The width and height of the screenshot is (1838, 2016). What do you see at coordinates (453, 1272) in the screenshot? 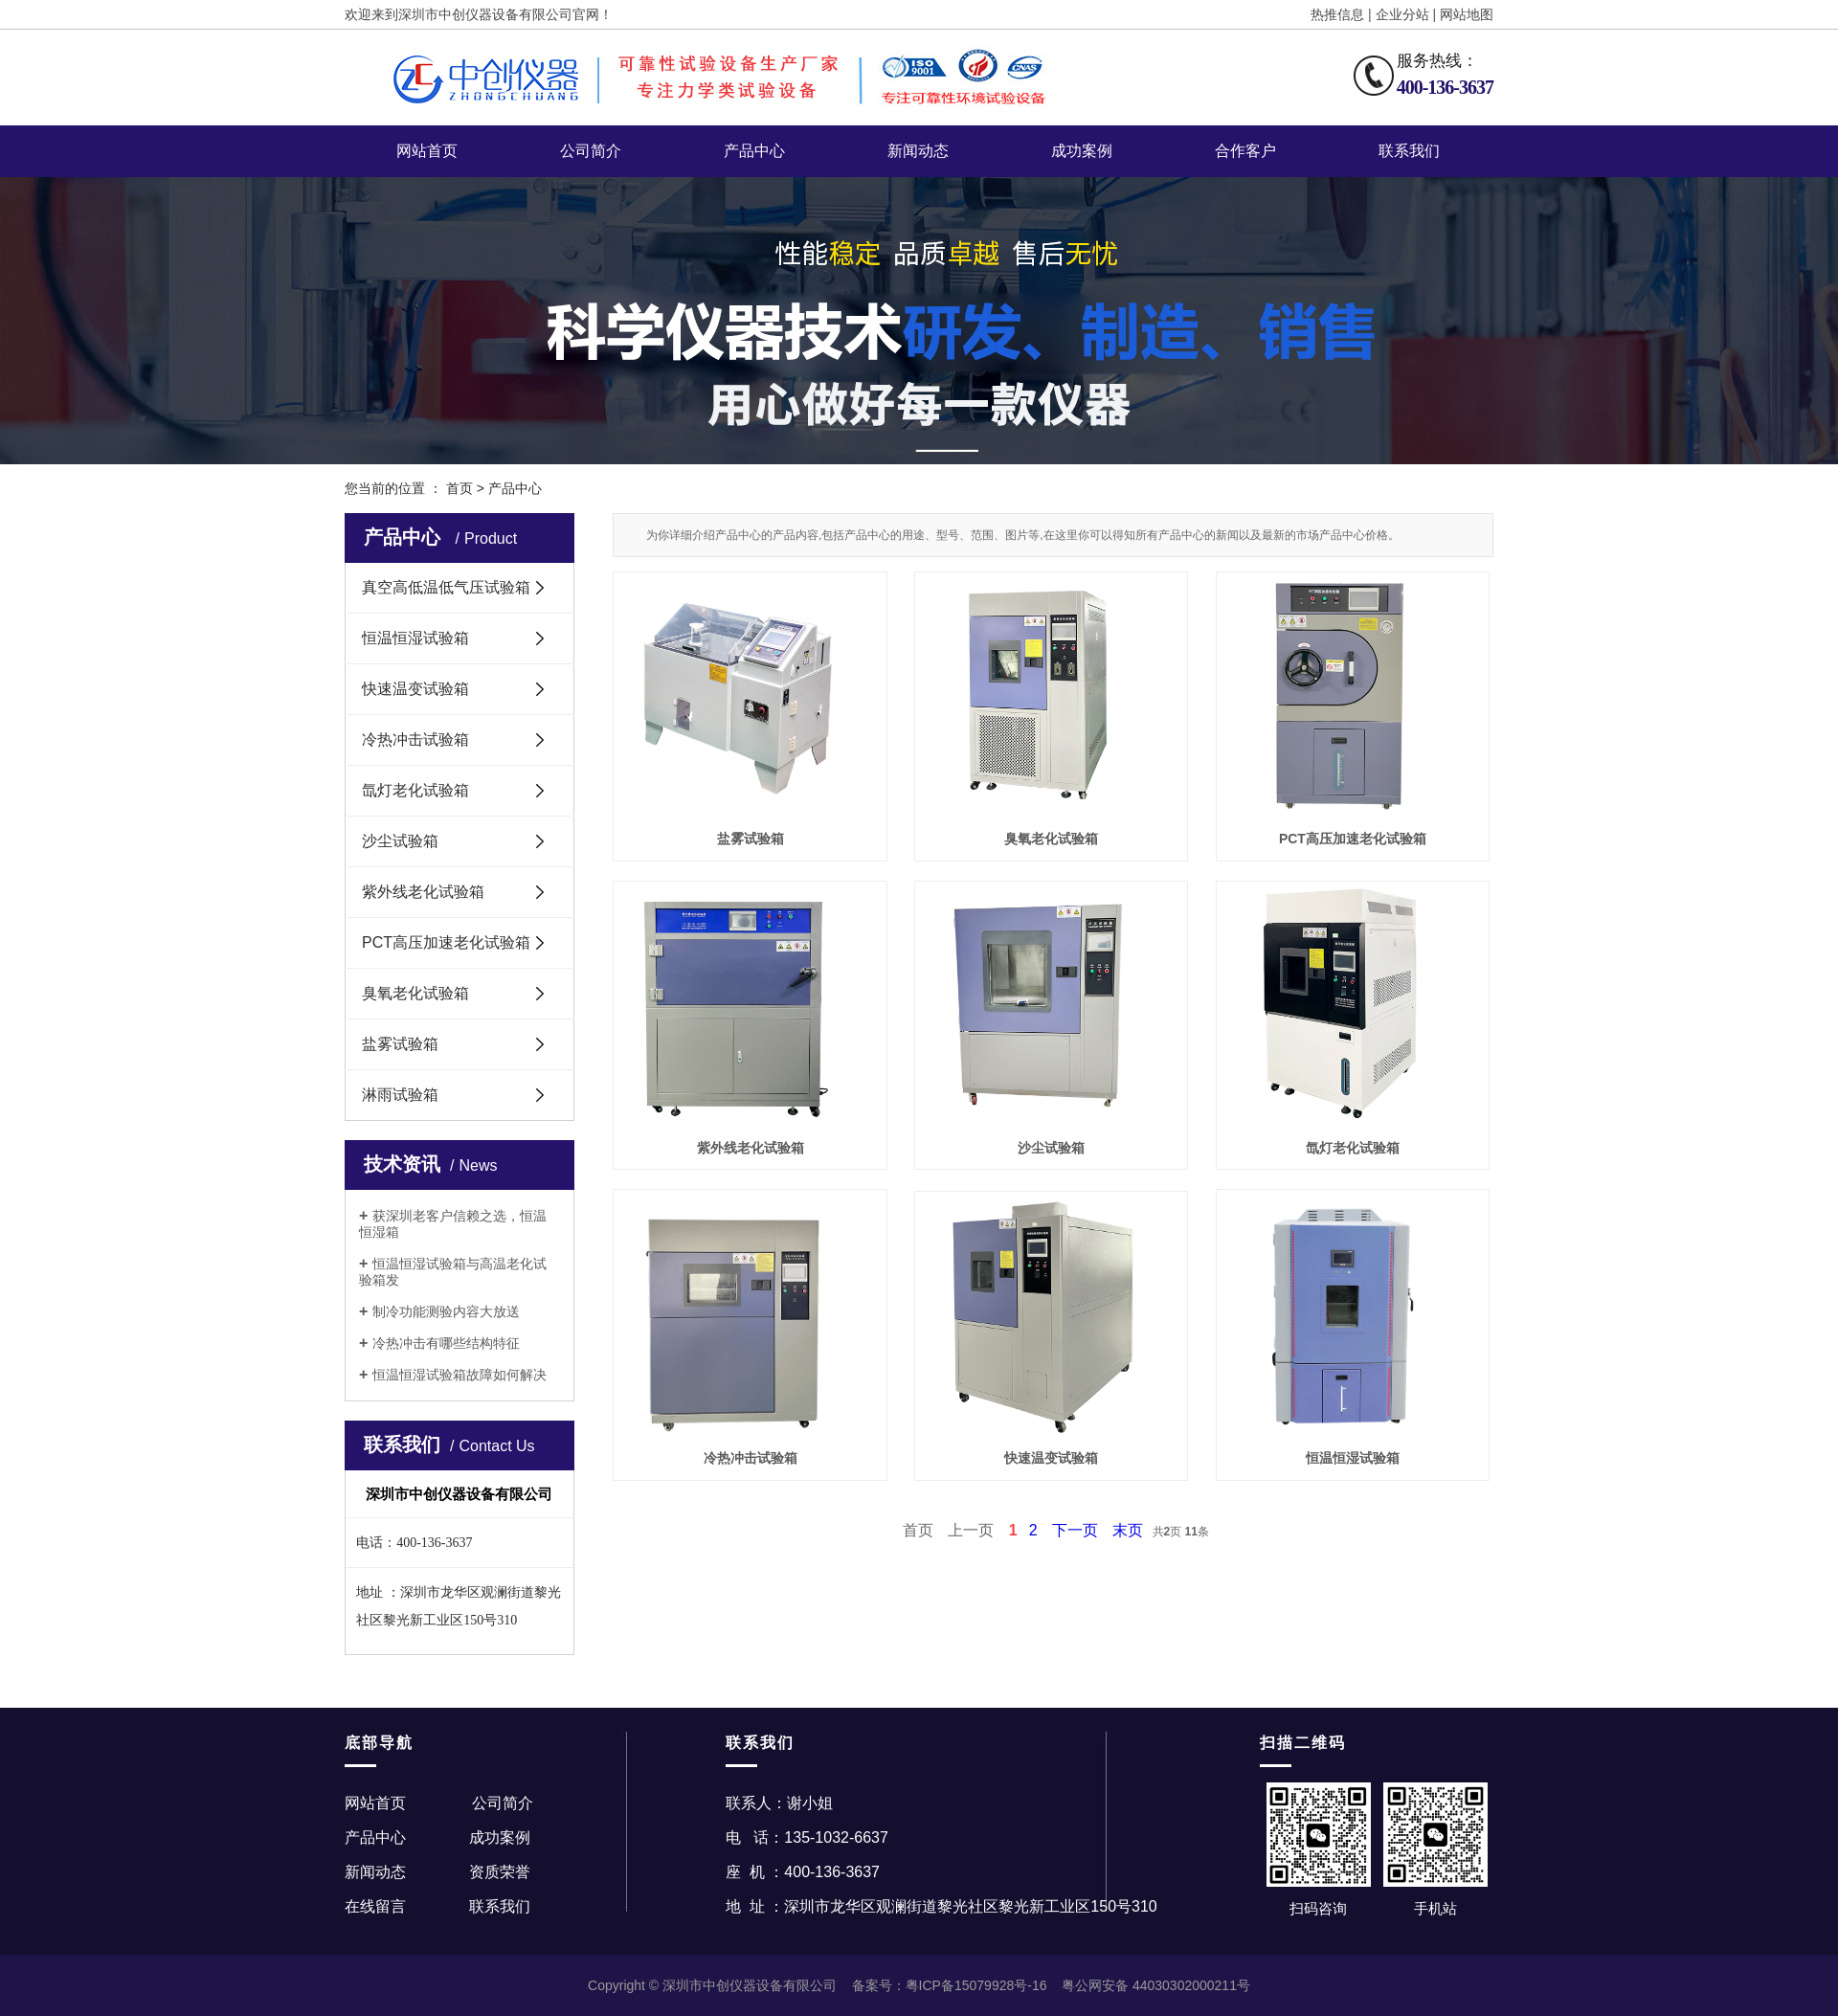
I see `恒温恒湿试验箱与高温老化试验箱发` at bounding box center [453, 1272].